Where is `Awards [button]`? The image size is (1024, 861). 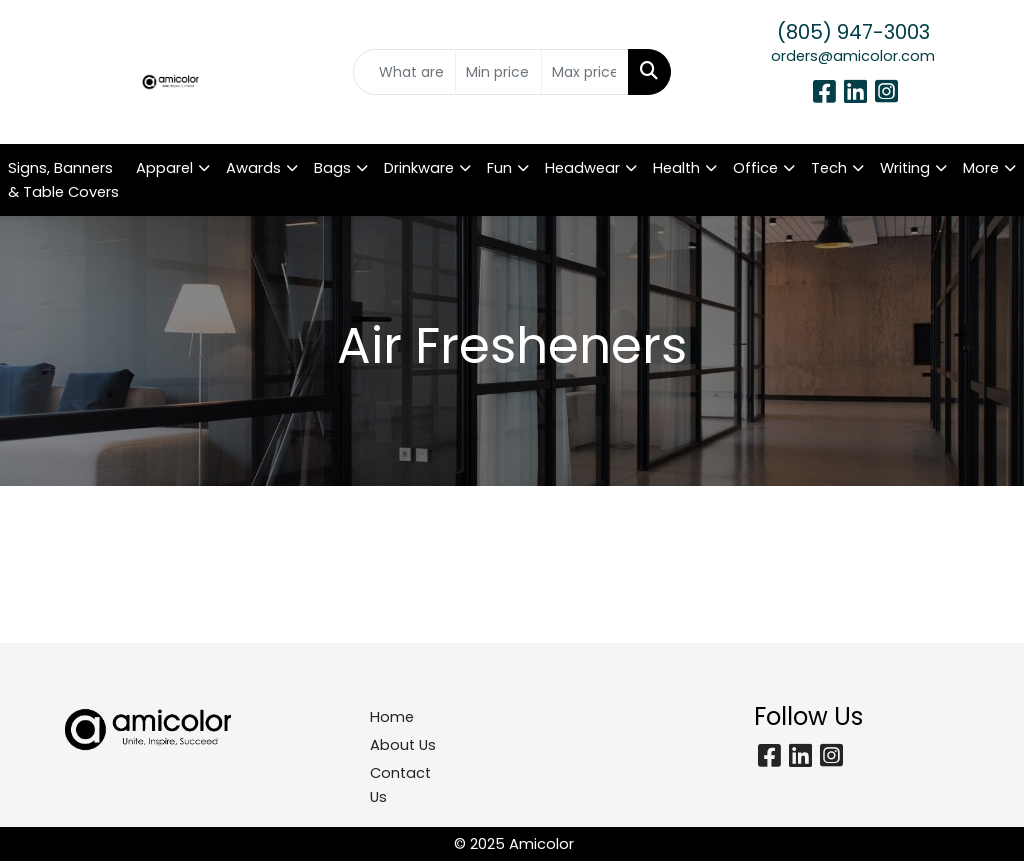 Awards [button] is located at coordinates (253, 168).